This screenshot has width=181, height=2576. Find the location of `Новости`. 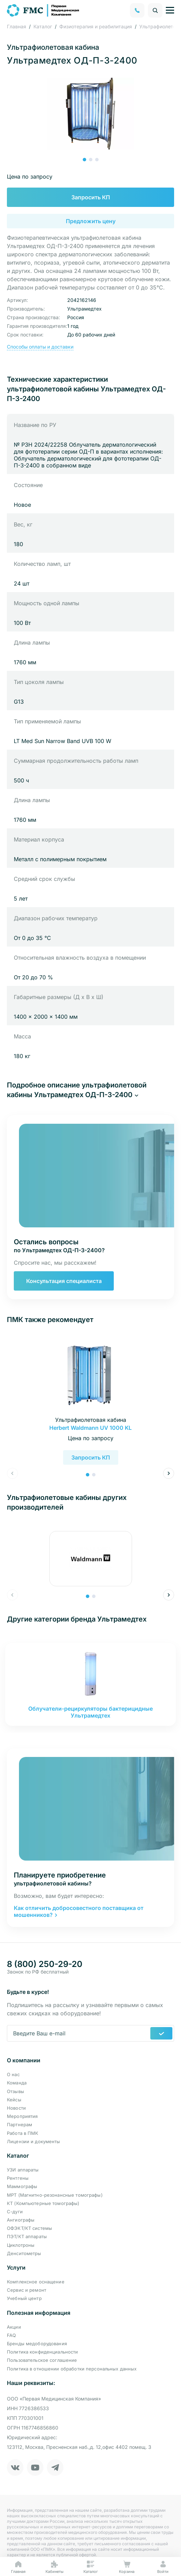

Новости is located at coordinates (16, 2108).